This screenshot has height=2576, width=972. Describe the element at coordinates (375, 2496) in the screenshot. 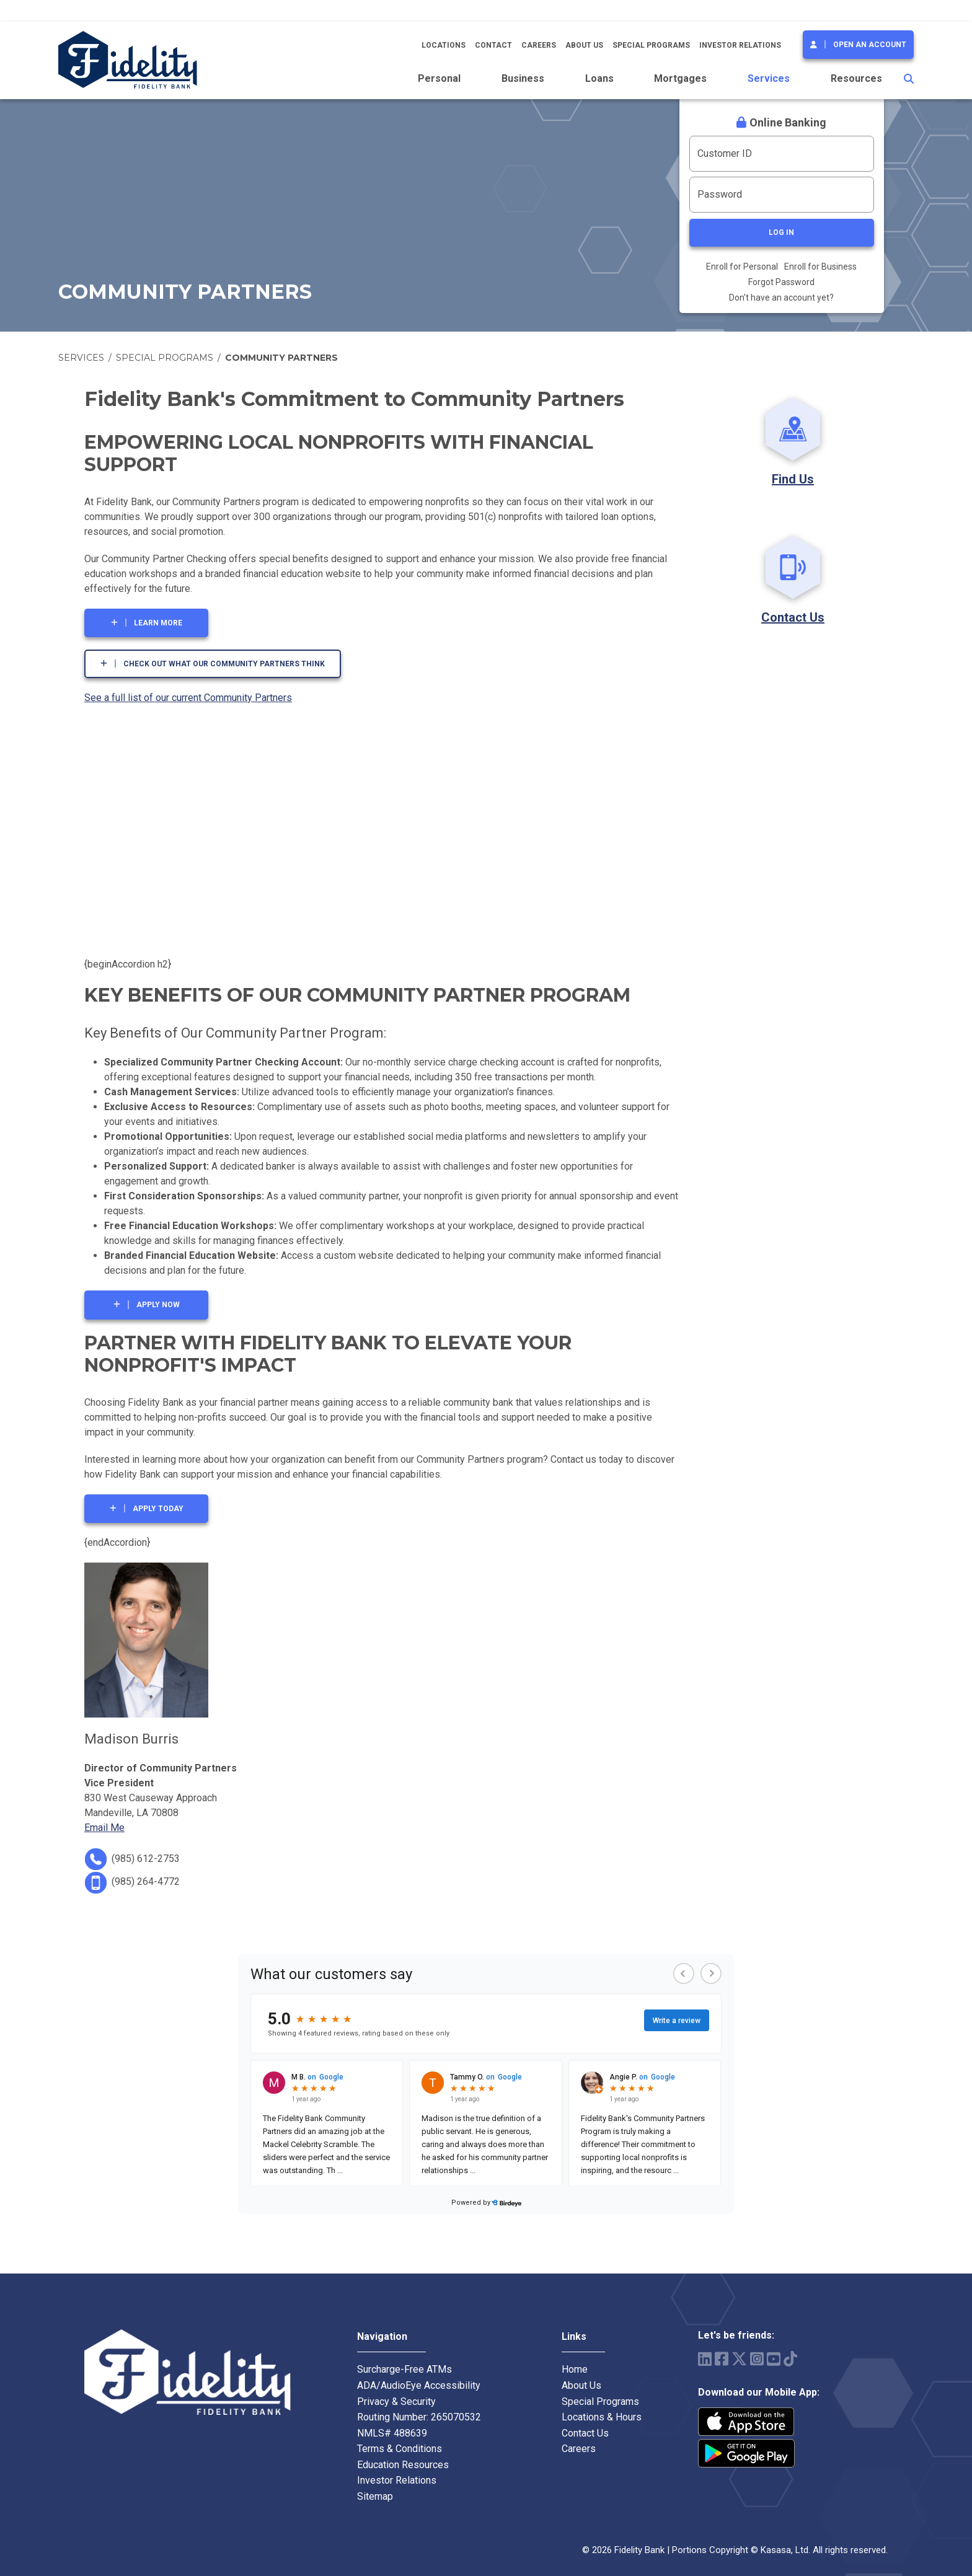

I see `Sitemap` at that location.